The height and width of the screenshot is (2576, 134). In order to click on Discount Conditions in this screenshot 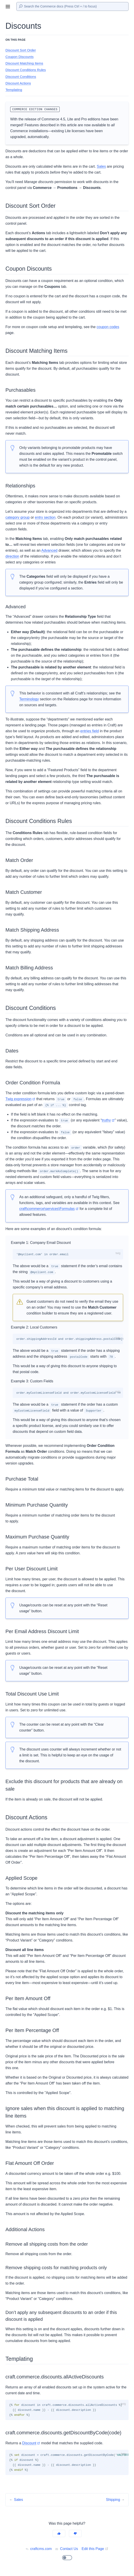, I will do `click(20, 77)`.